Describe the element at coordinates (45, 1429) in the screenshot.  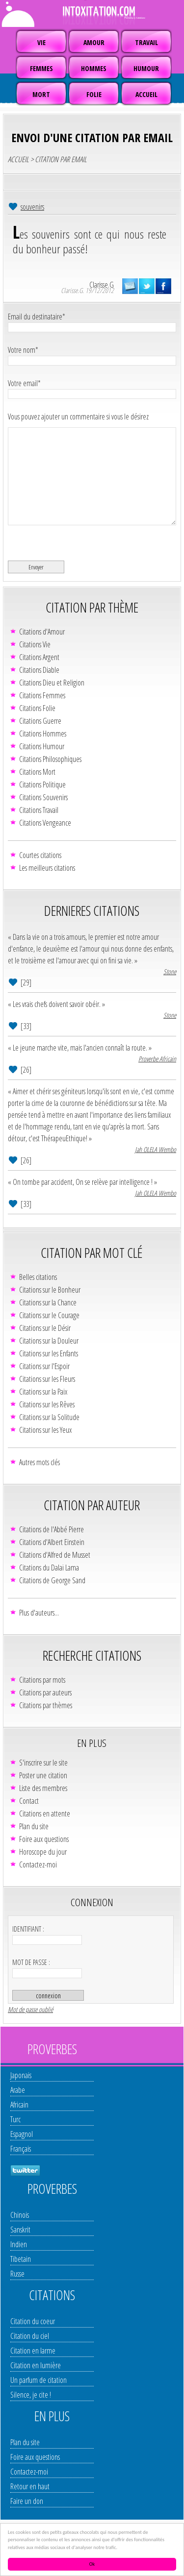
I see `Citations sur les Yeux` at that location.